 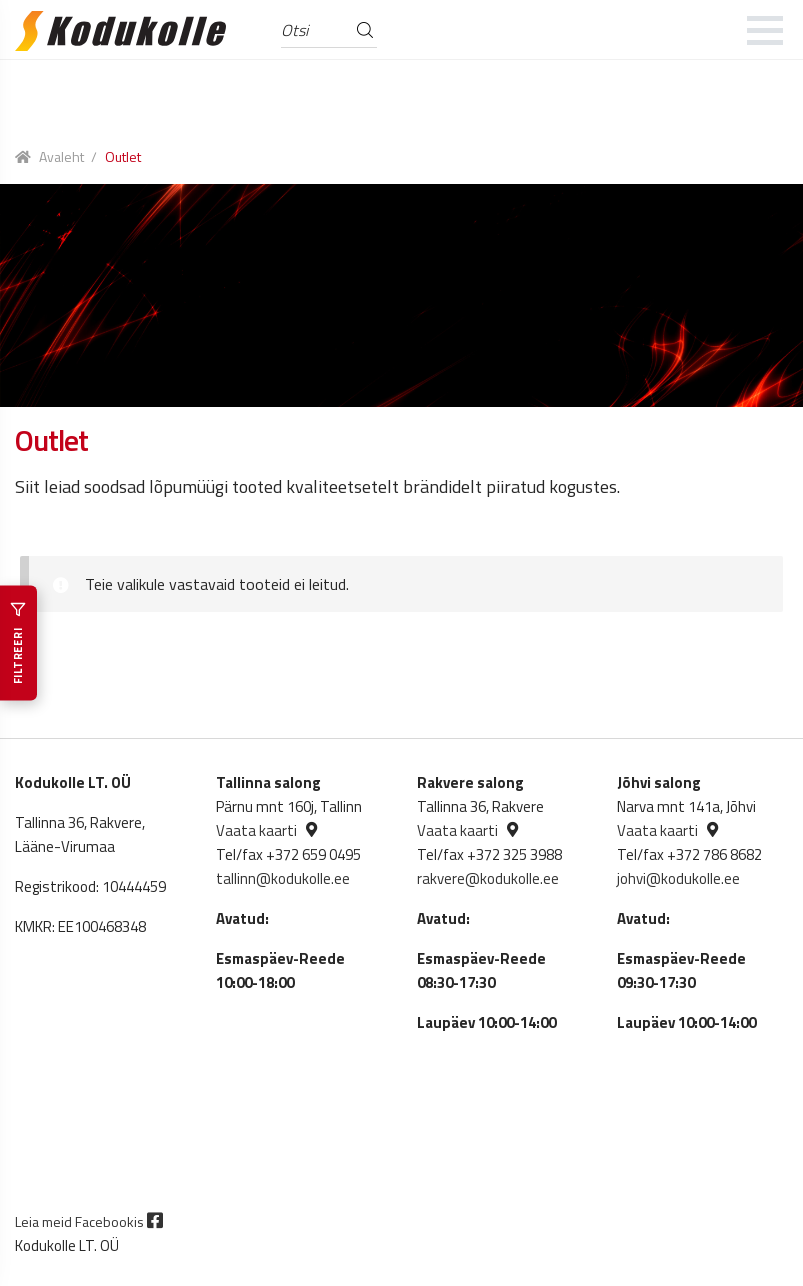 I want to click on Avaleht, so click(x=61, y=156).